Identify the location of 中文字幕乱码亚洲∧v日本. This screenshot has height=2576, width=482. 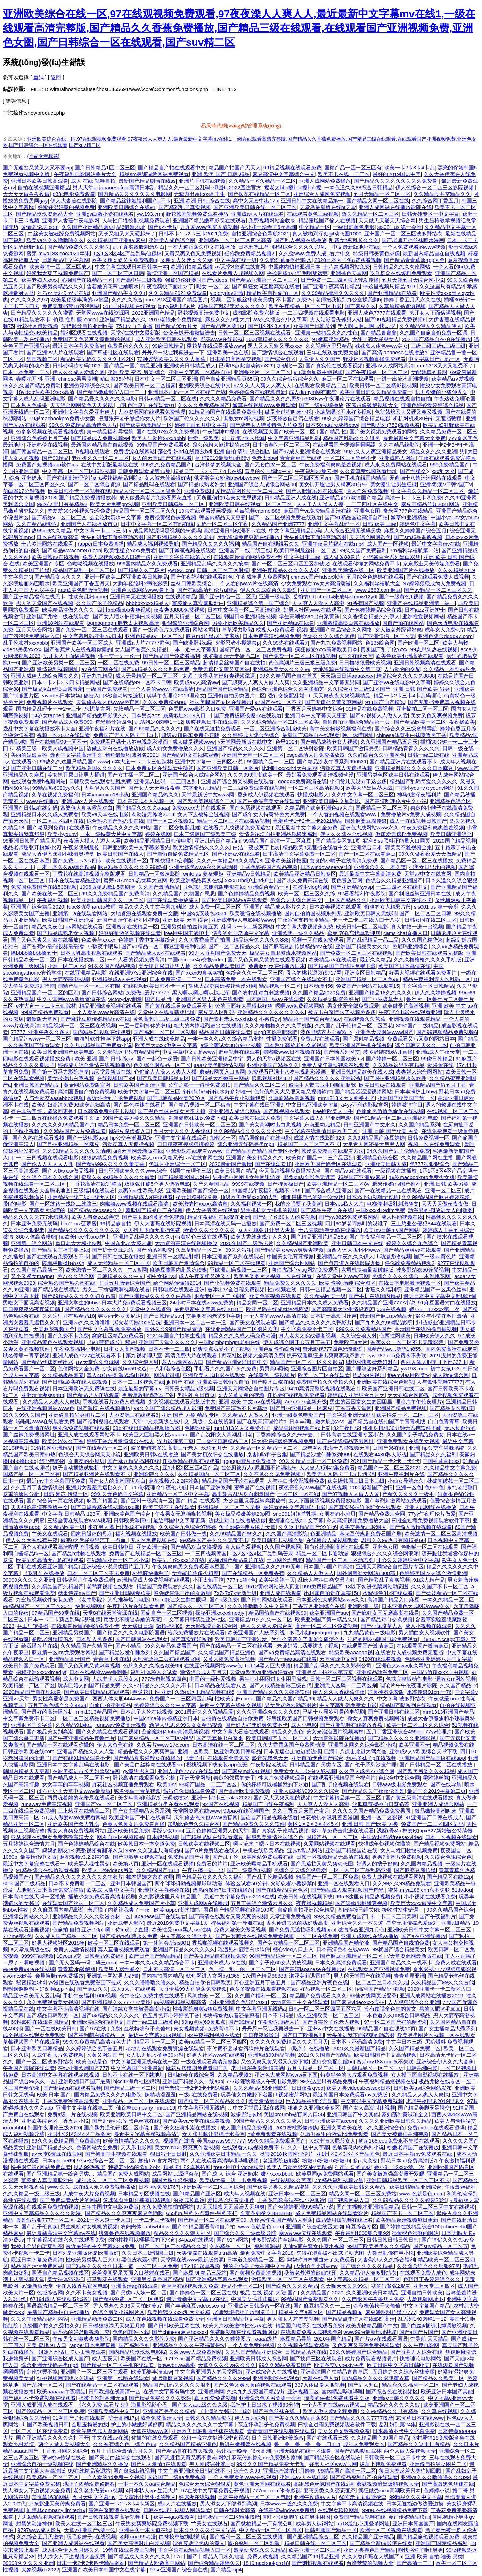
(92, 636).